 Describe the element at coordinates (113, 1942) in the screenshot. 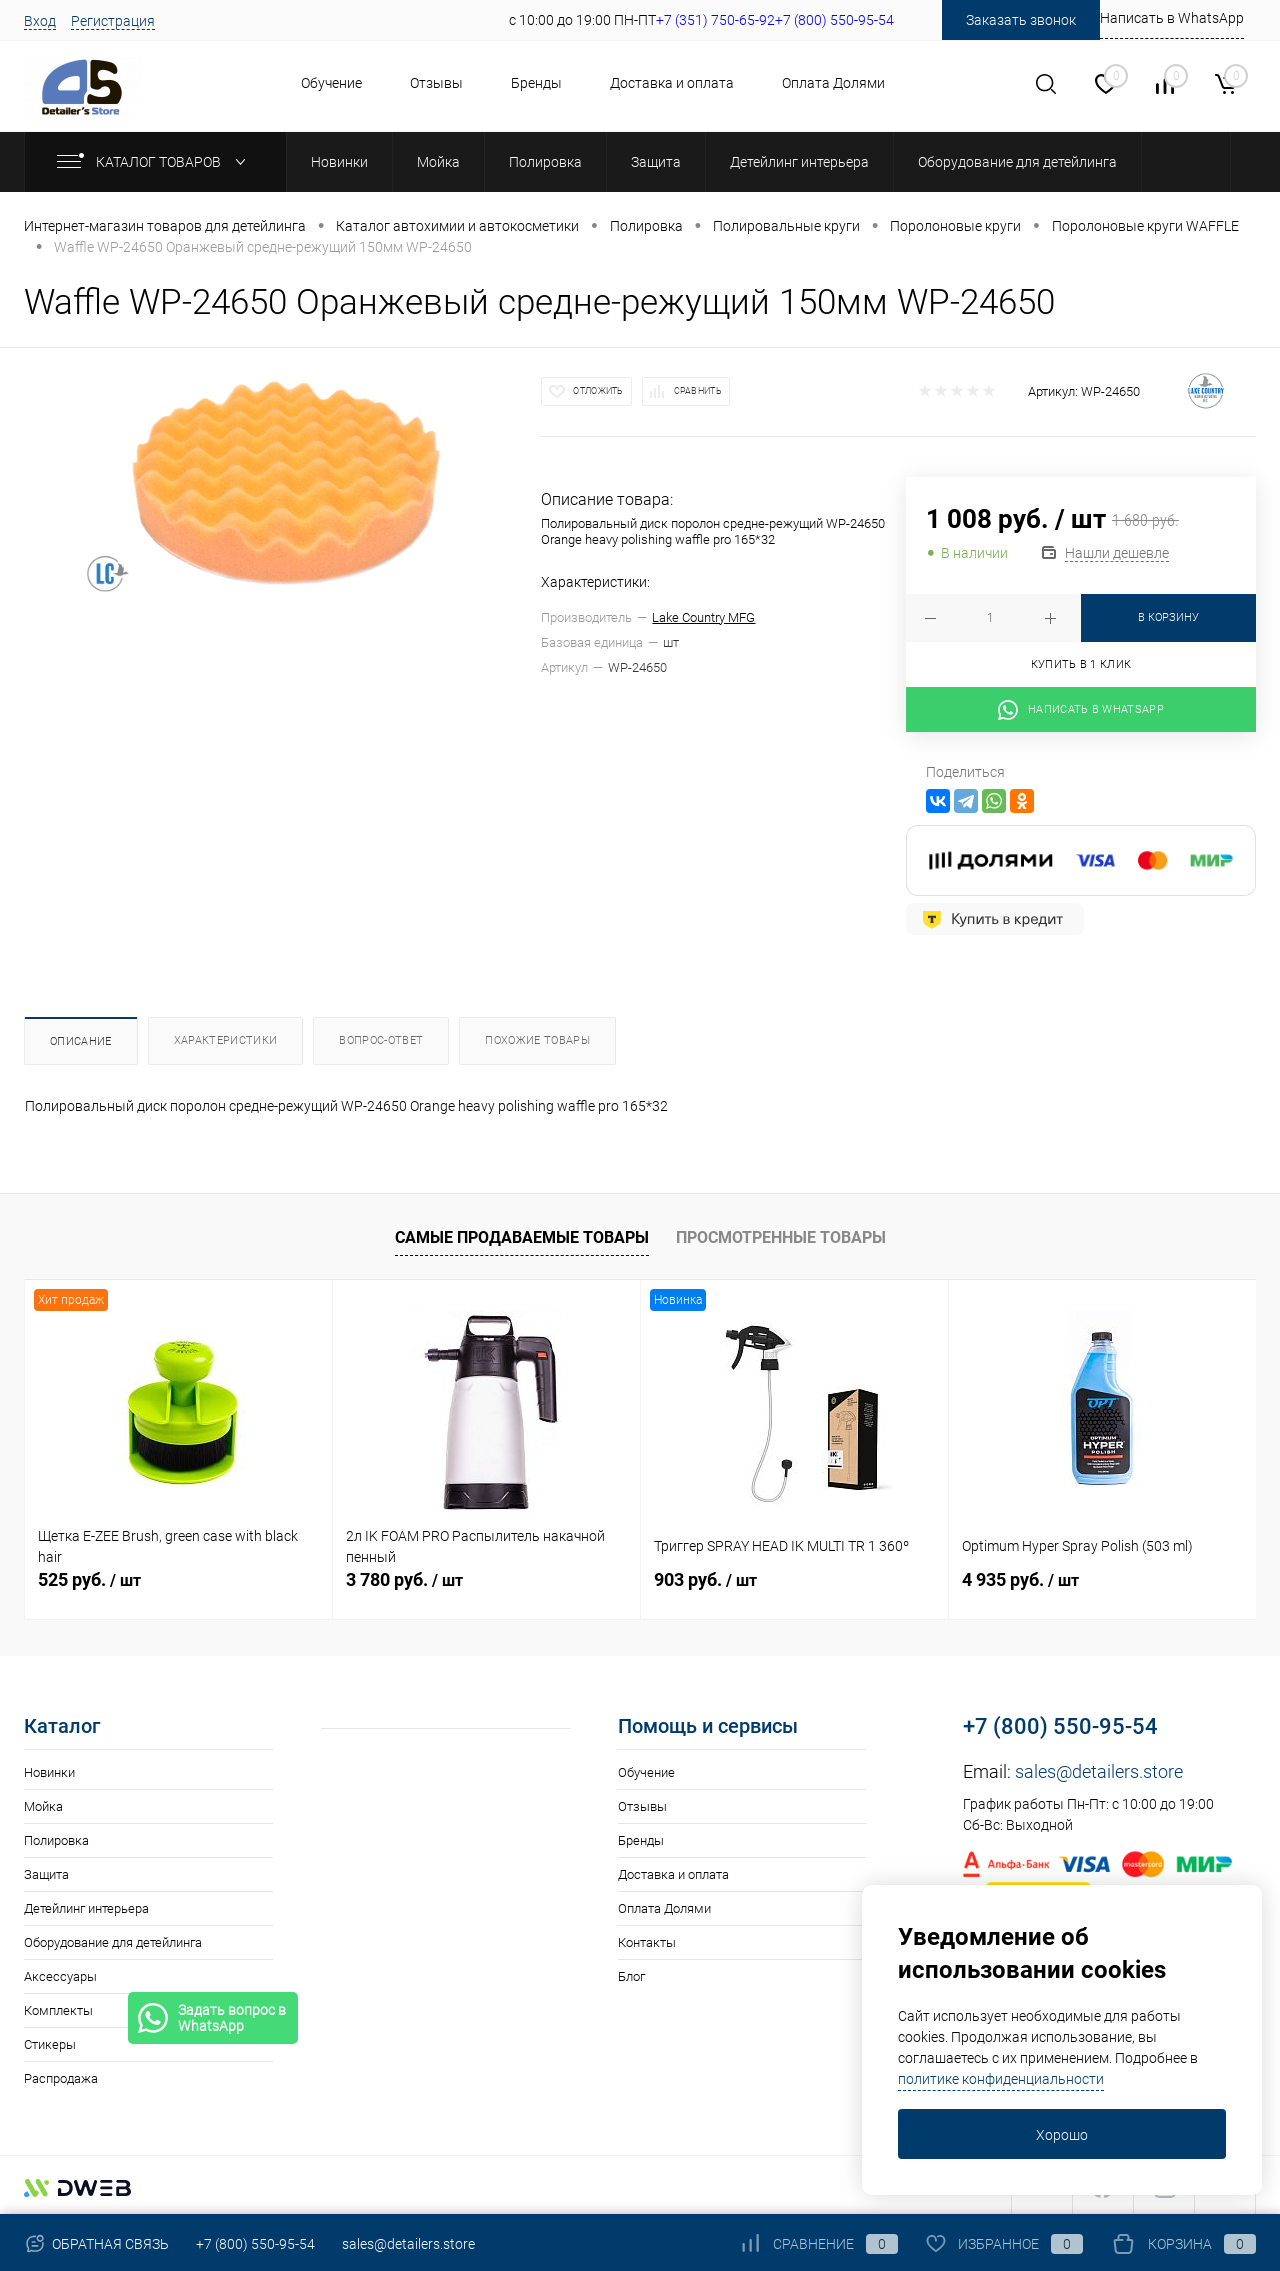

I see `Оборудование для детейлинга` at that location.